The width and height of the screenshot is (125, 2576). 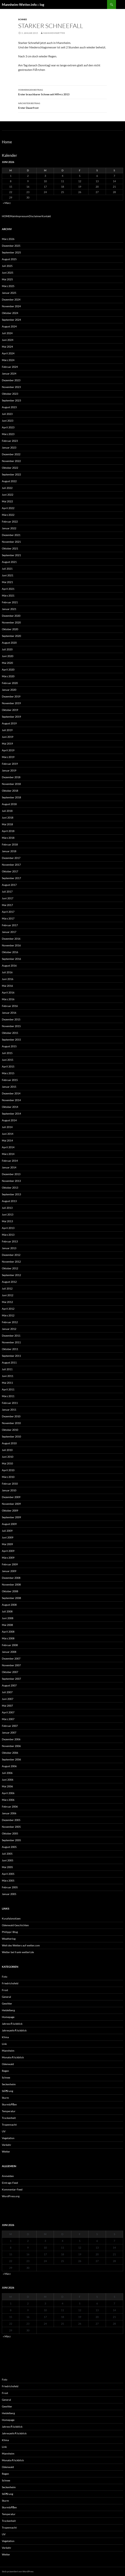 I want to click on UV, so click(x=4, y=2131).